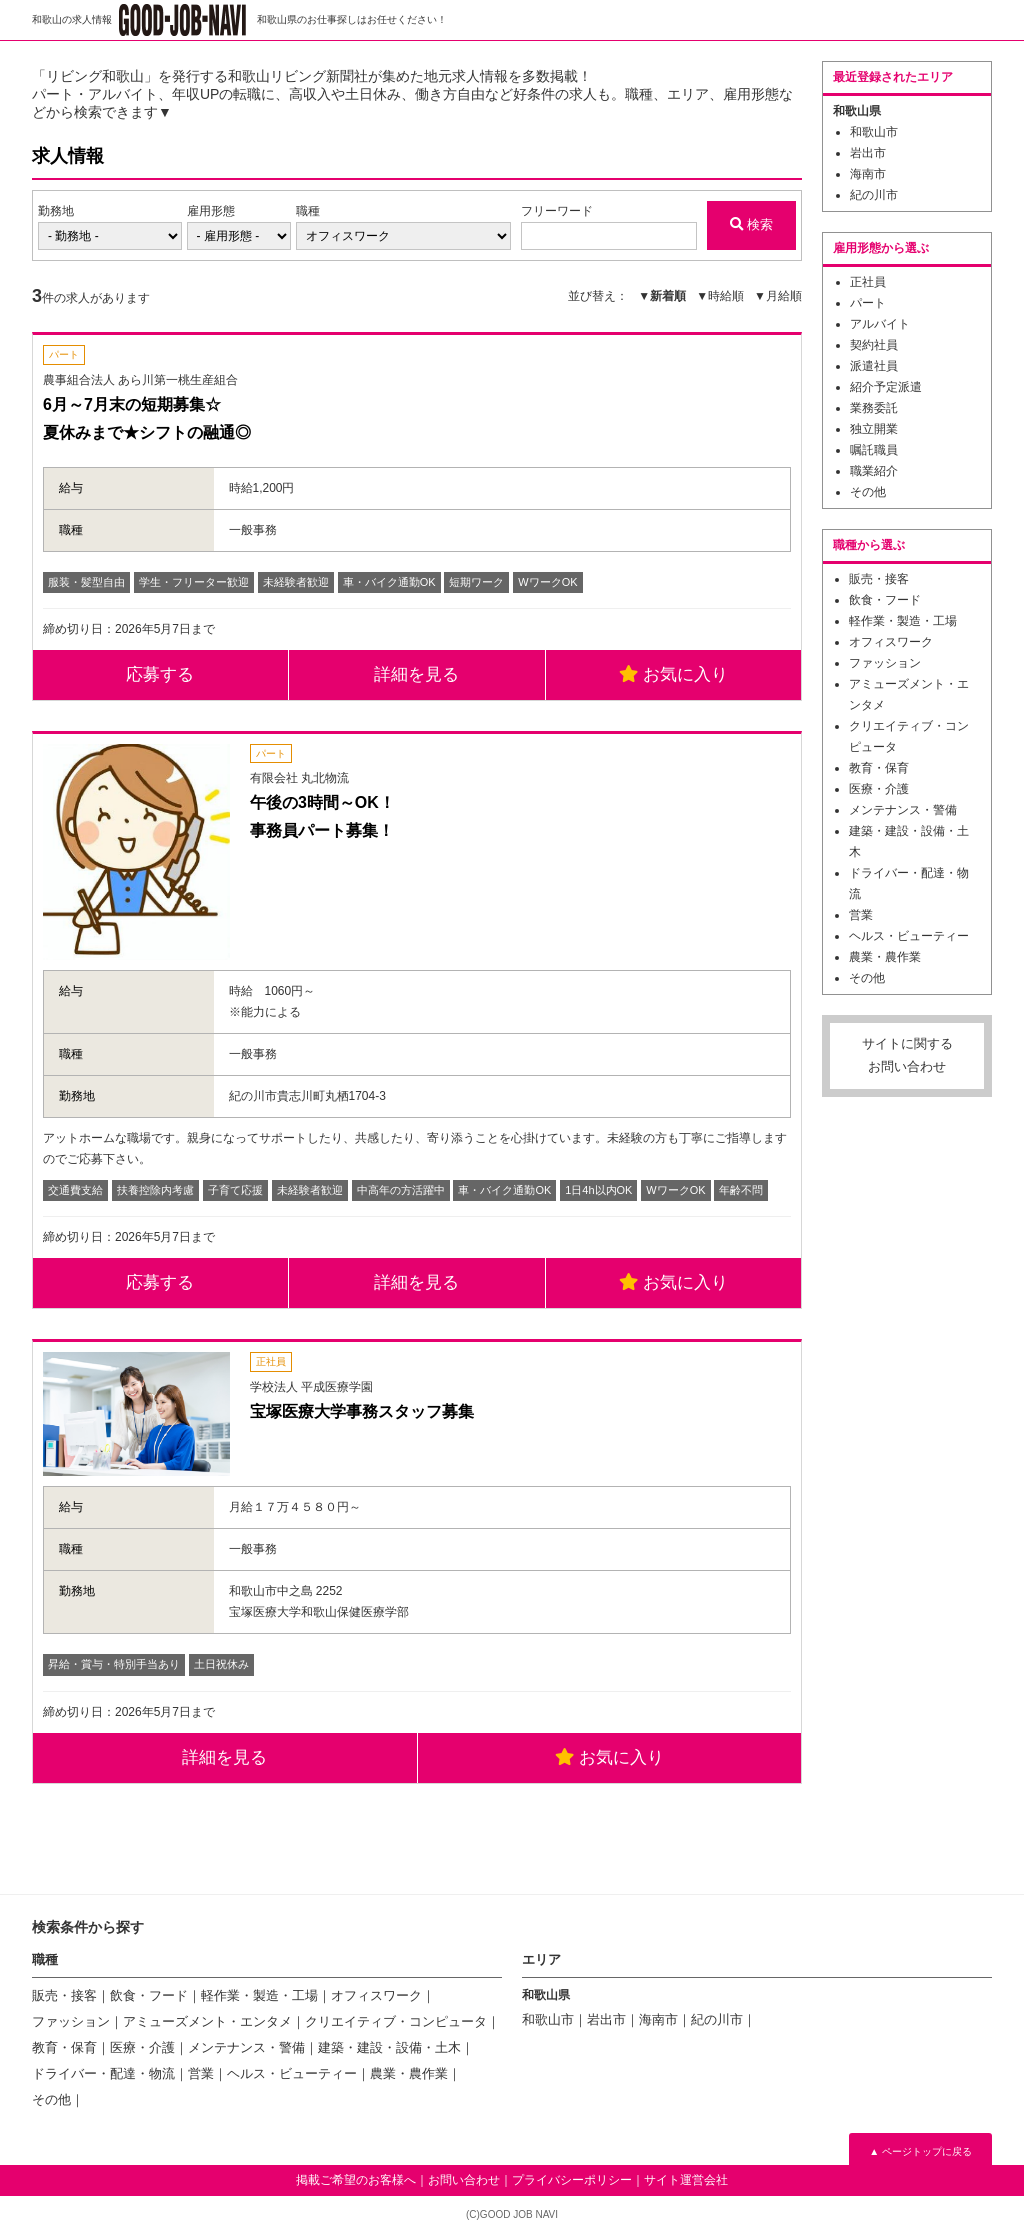 This screenshot has height=2239, width=1024. I want to click on ▼時給順, so click(720, 296).